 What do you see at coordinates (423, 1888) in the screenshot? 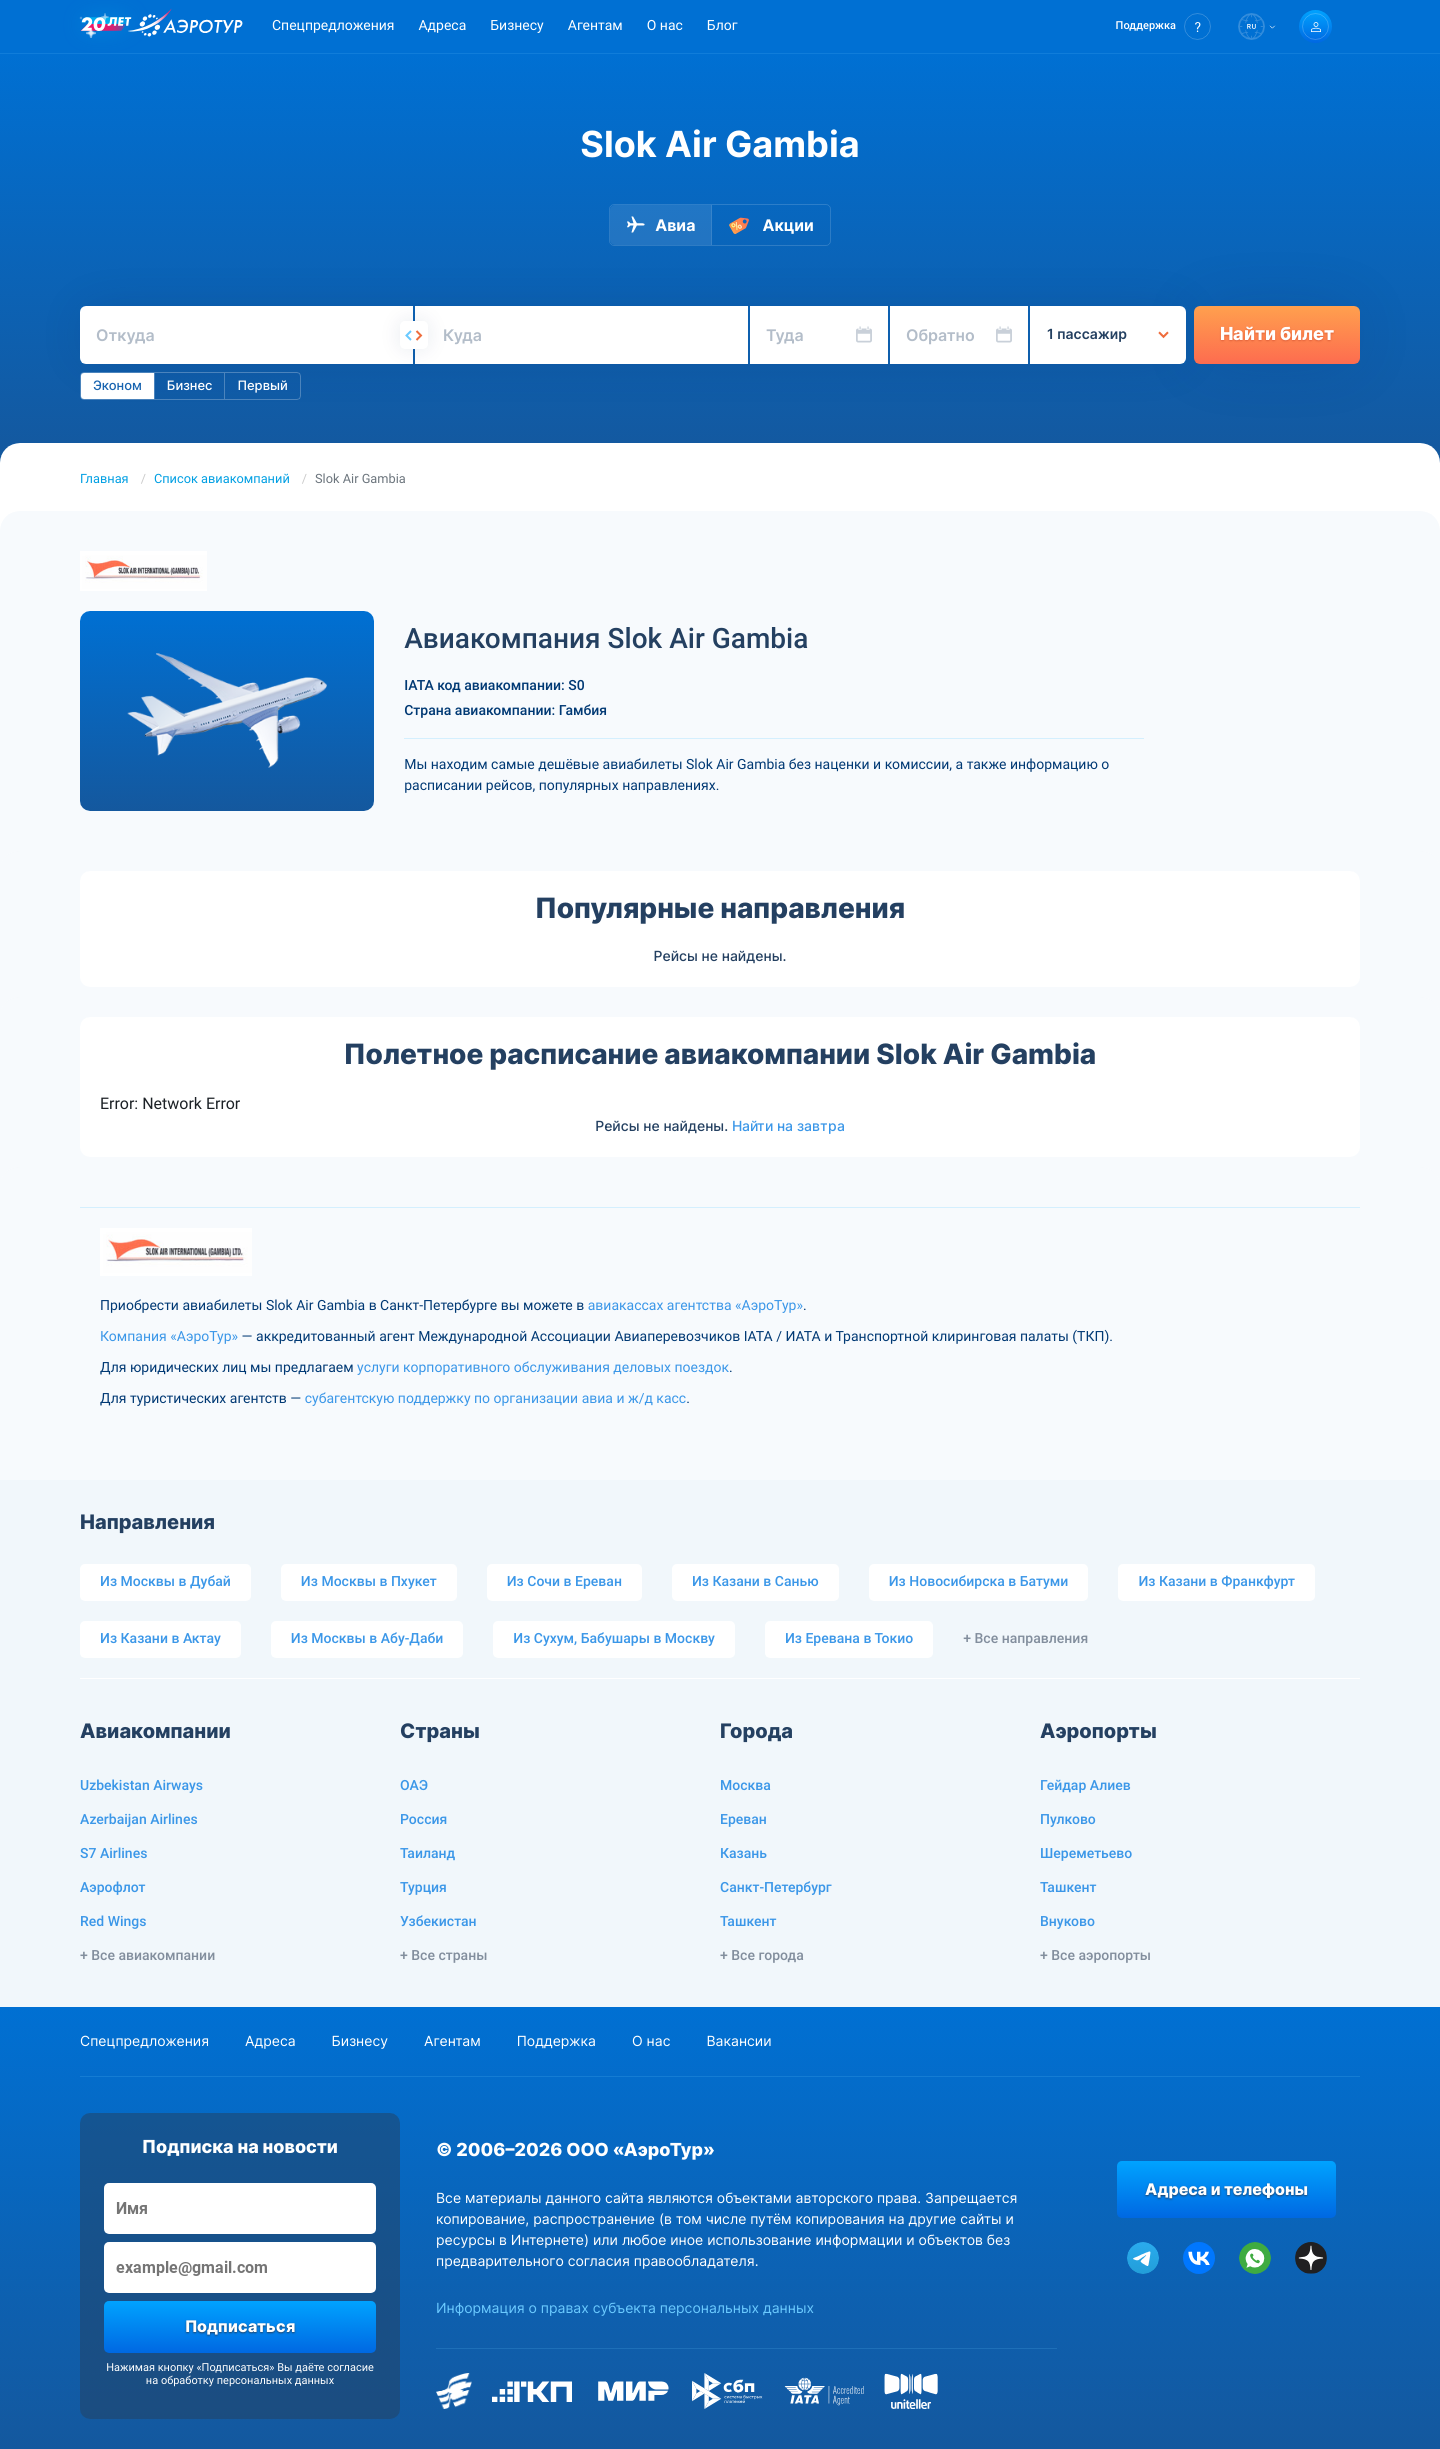
I see `Турция` at bounding box center [423, 1888].